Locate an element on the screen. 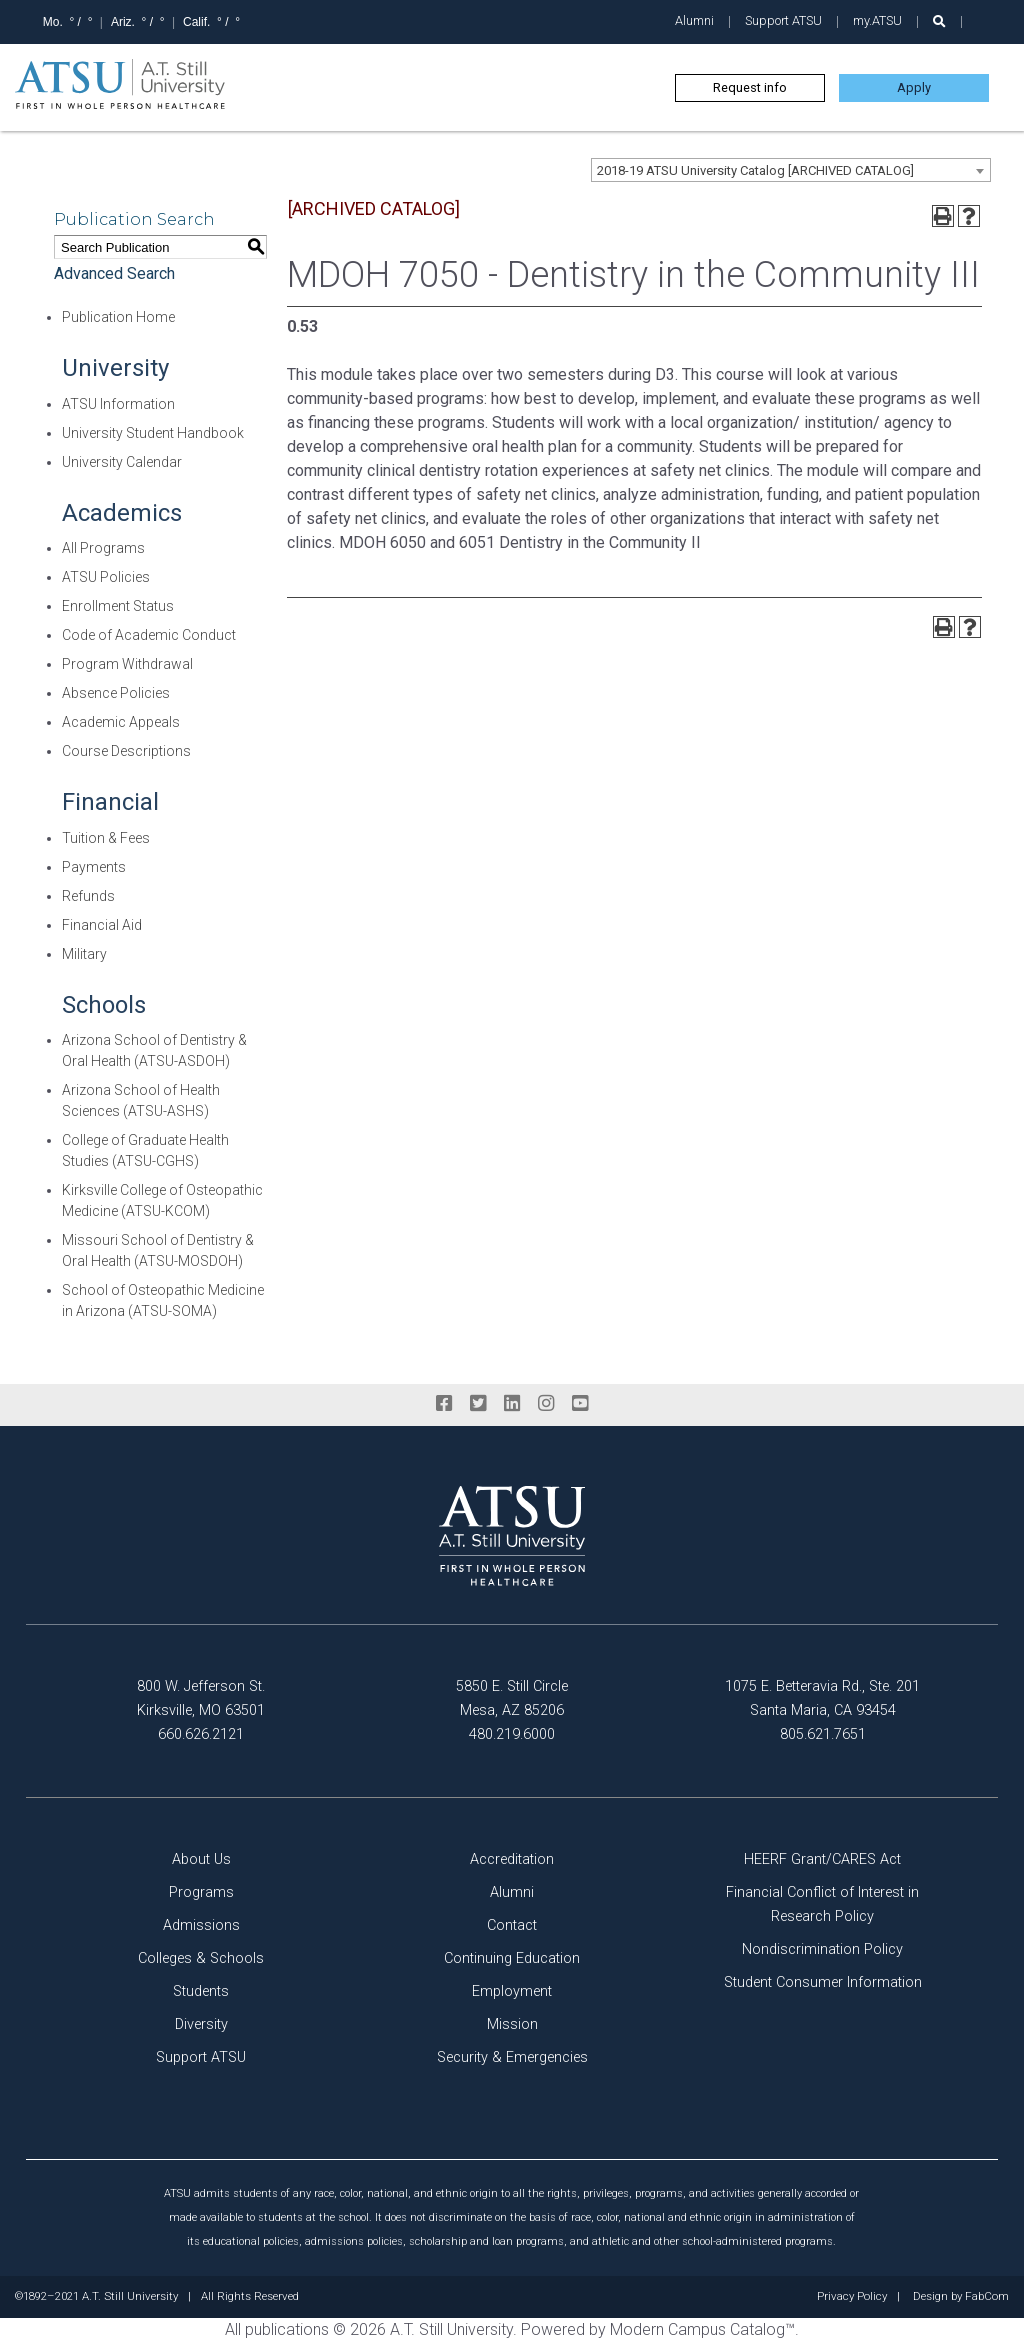 Image resolution: width=1024 pixels, height=2342 pixels. 2018-19 ATSU University Catalog [ARCHIVED CATALOG] [textbox] is located at coordinates (755, 170).